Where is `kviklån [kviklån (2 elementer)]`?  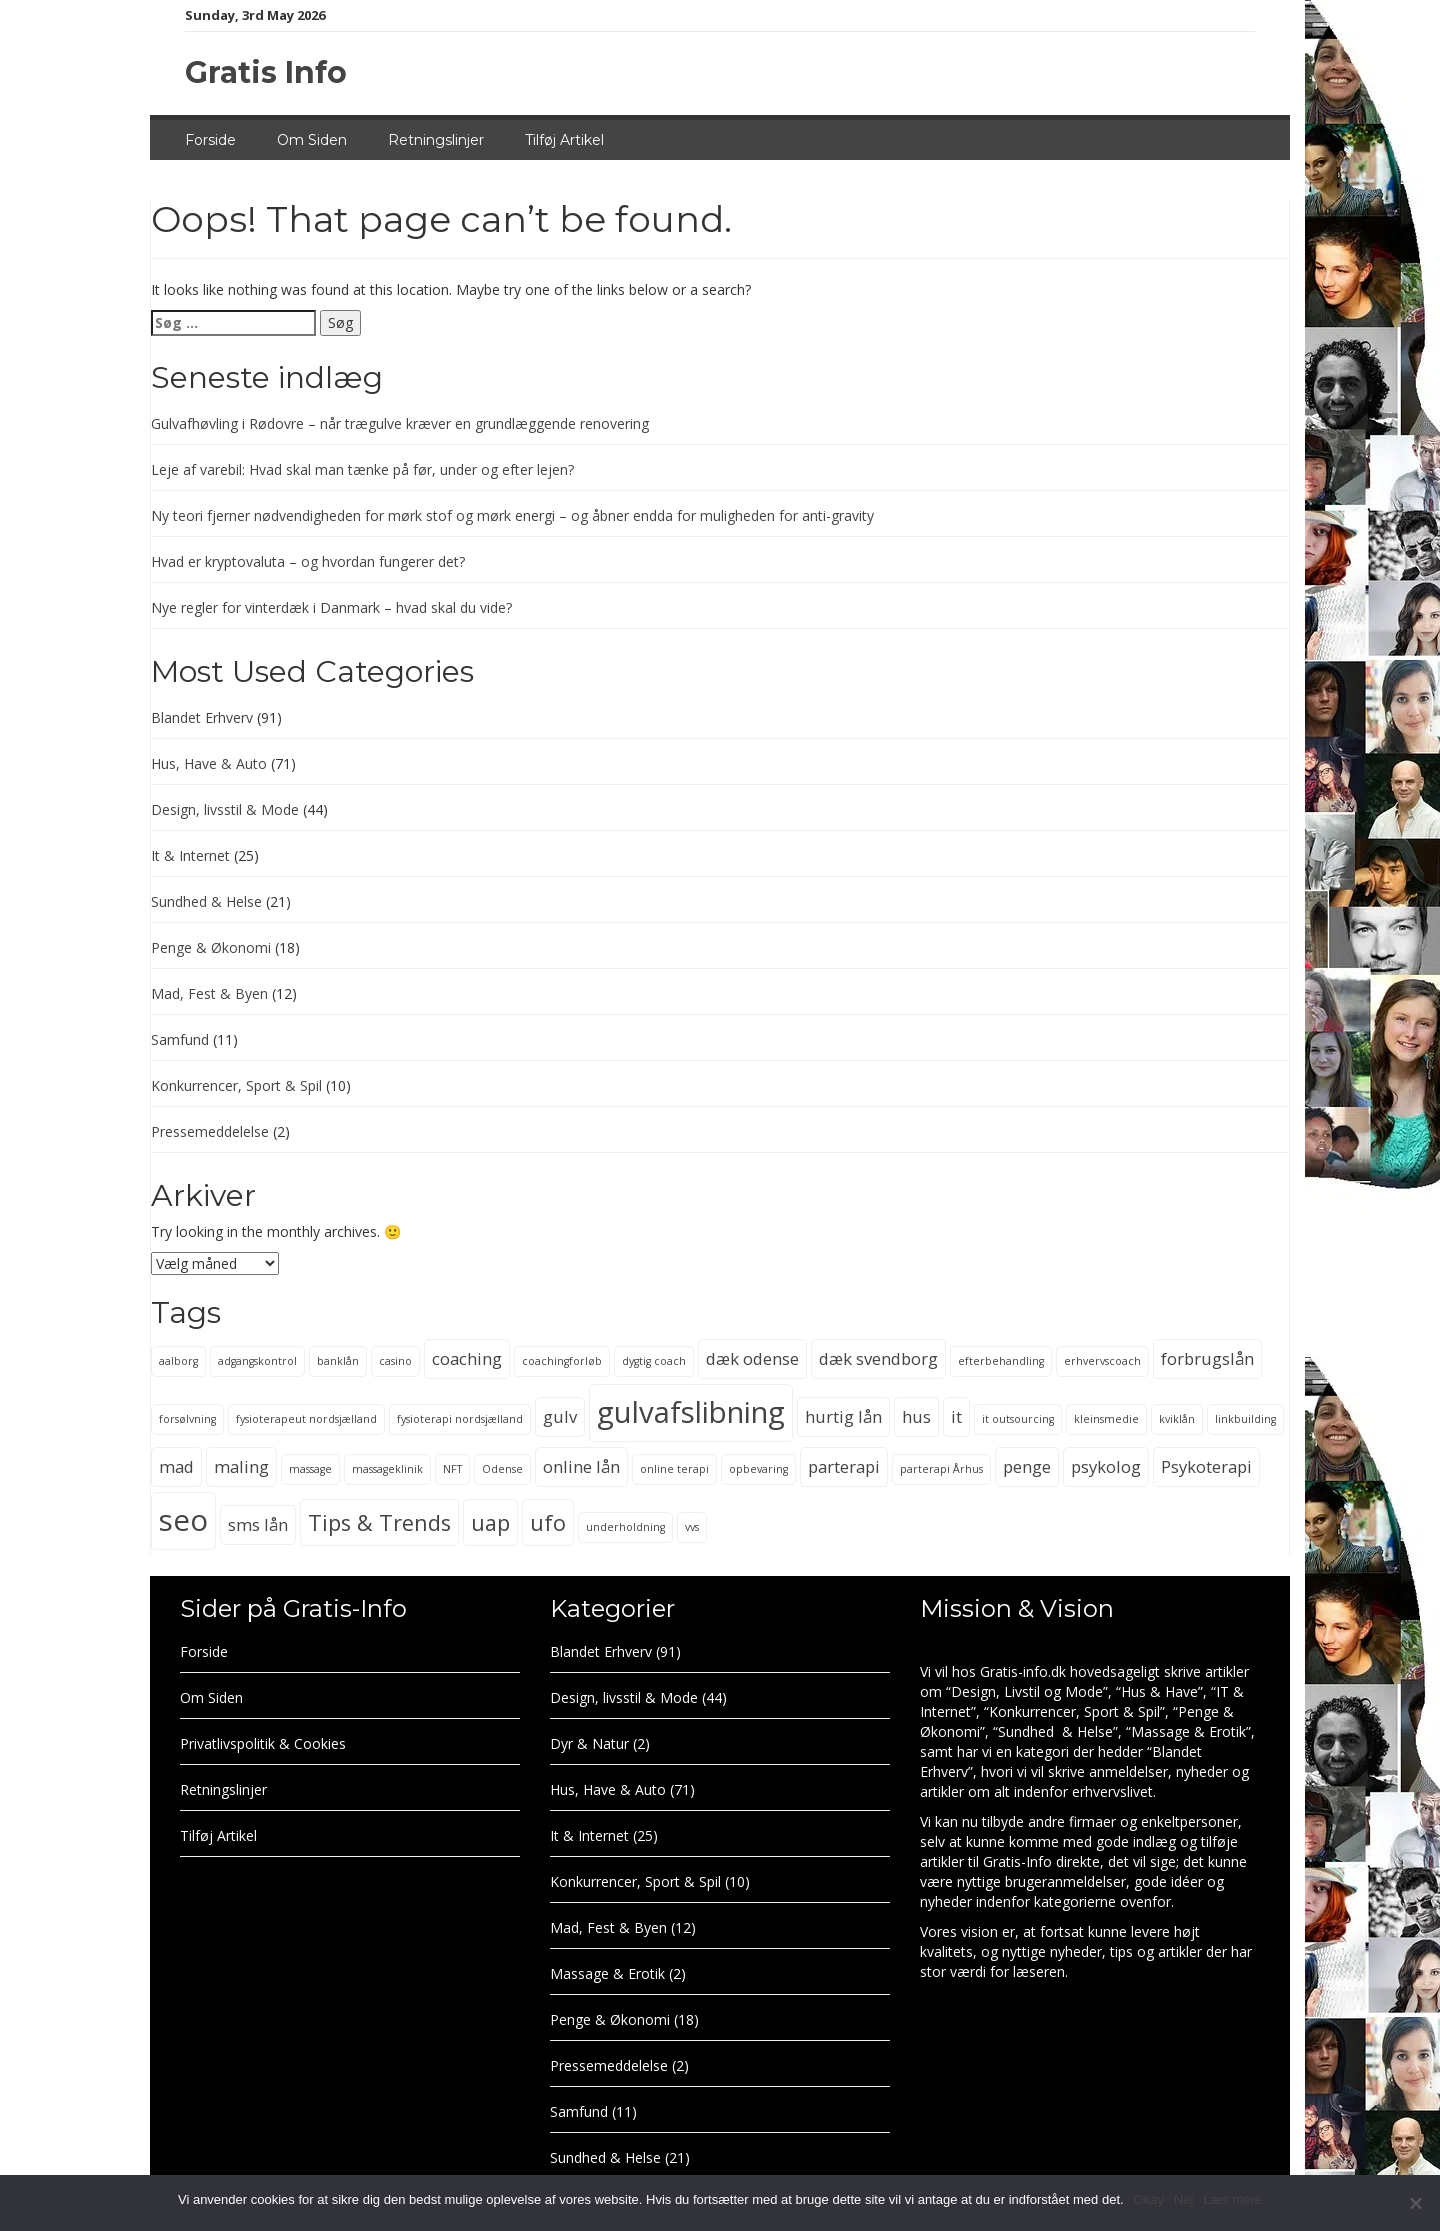 kviklån [kviklån (2 elementer)] is located at coordinates (1177, 1419).